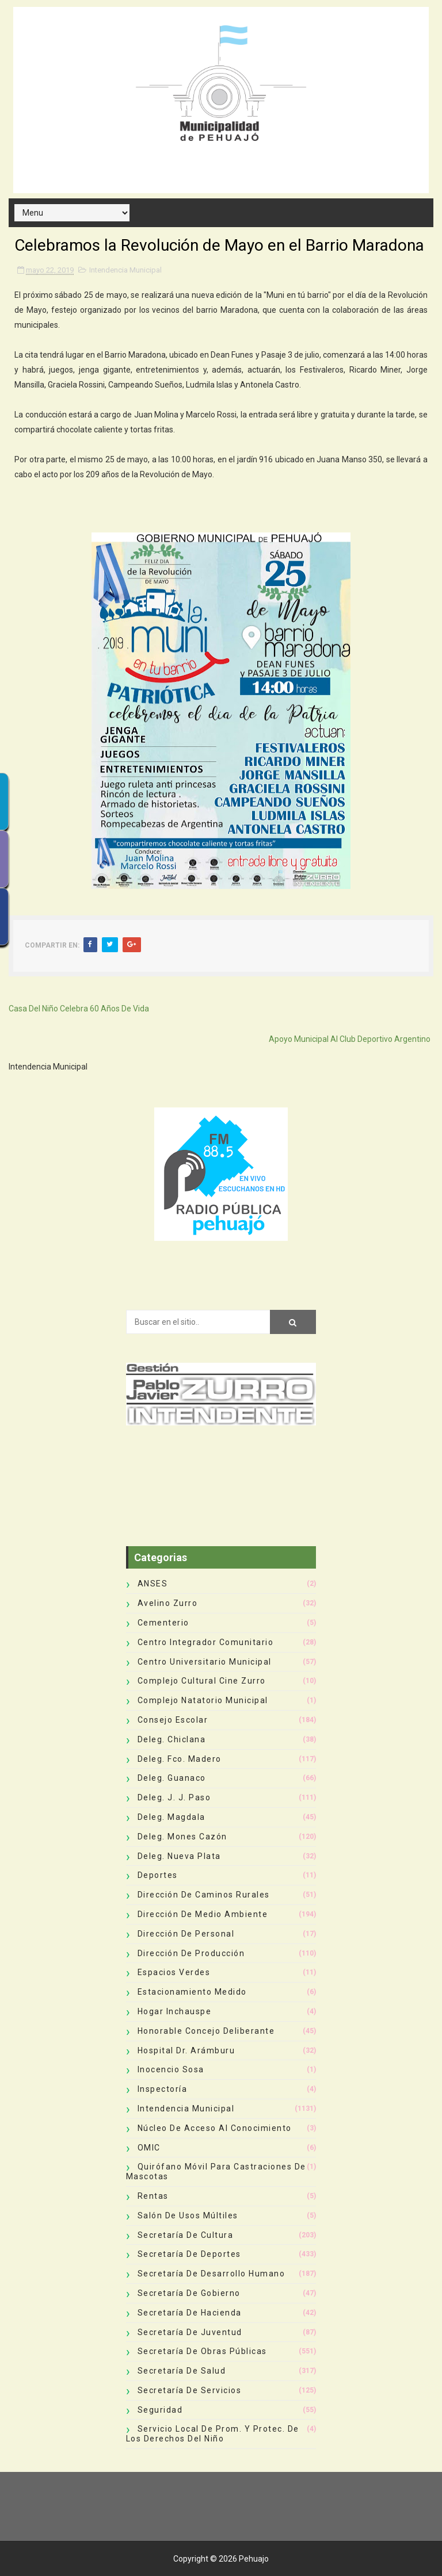  I want to click on Espacios Verdes, so click(174, 1972).